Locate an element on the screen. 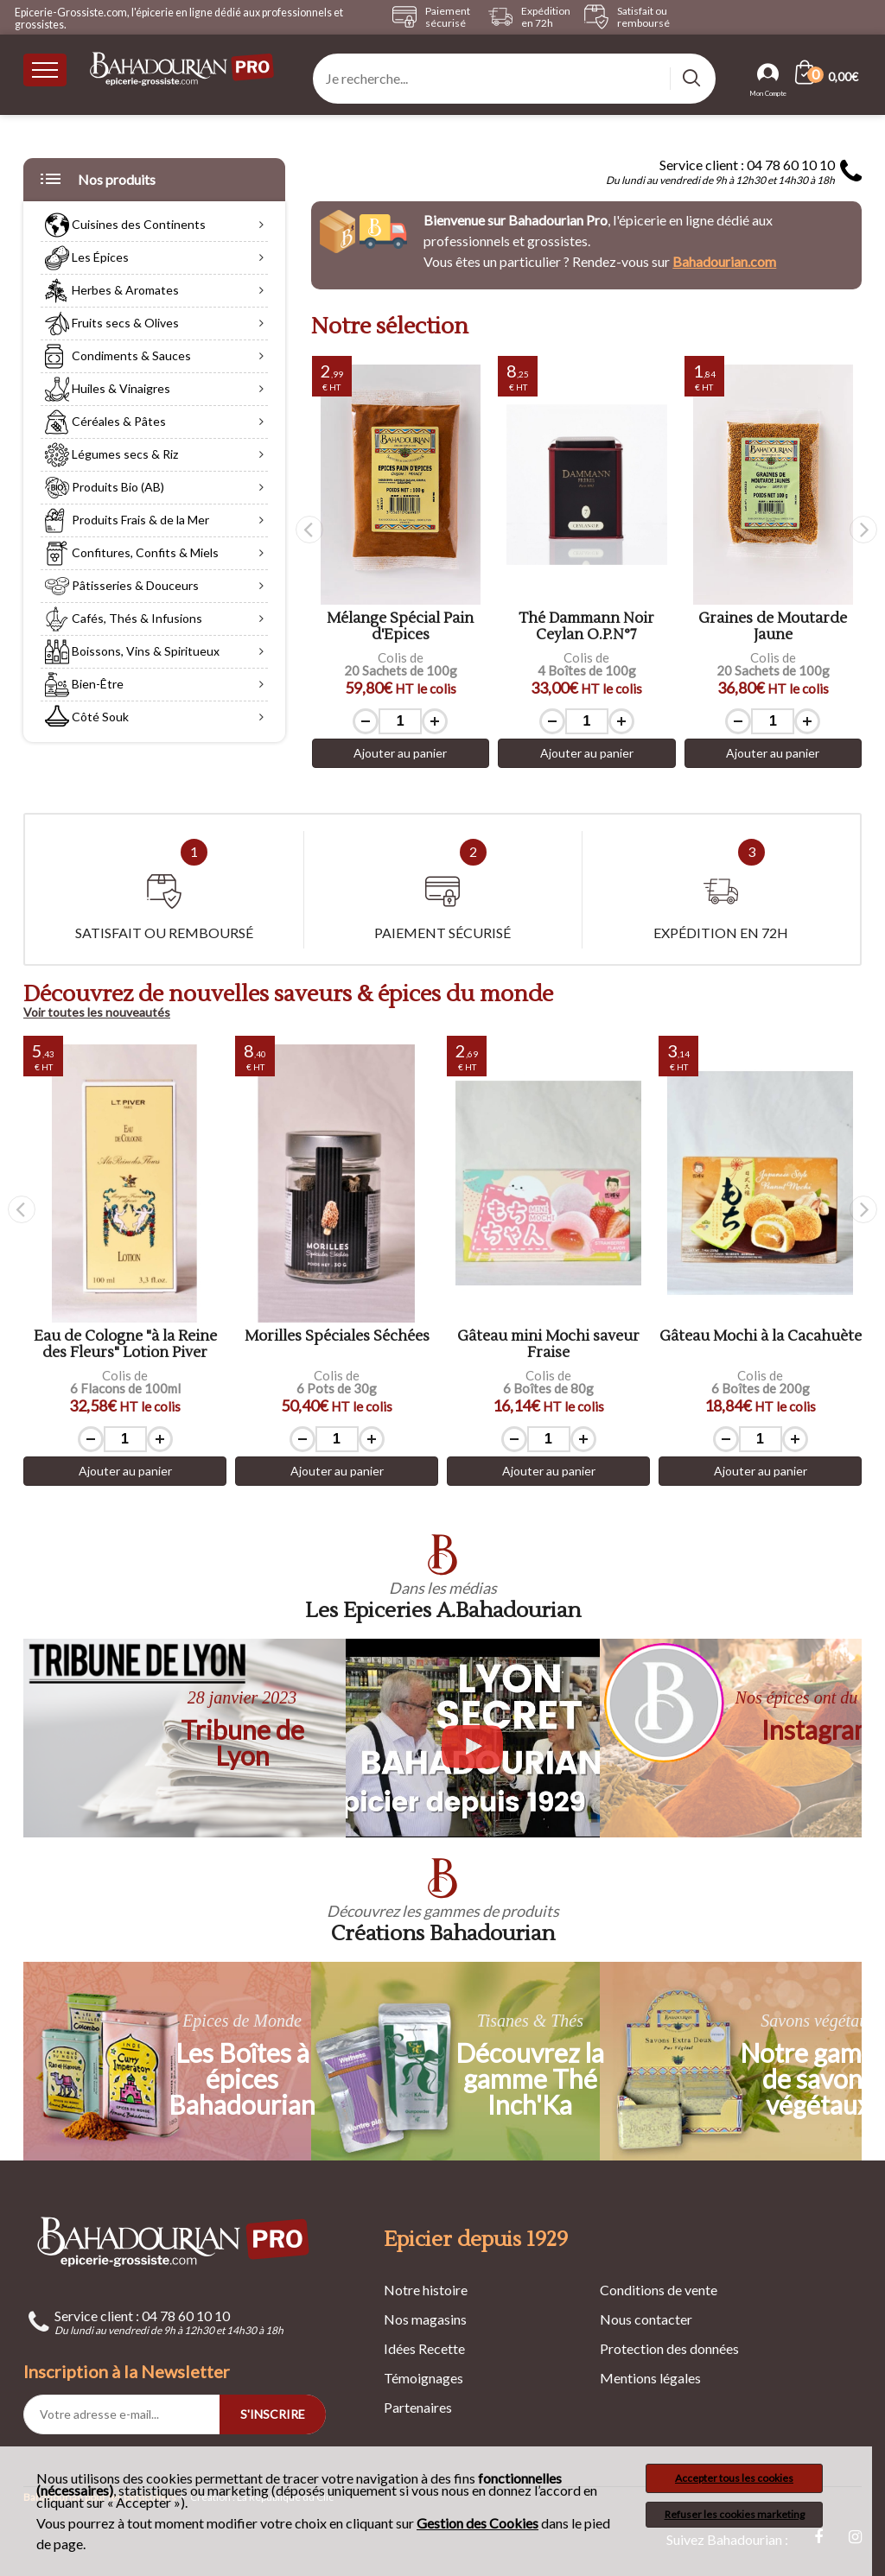 Image resolution: width=885 pixels, height=2576 pixels. Nous contacter is located at coordinates (646, 2319).